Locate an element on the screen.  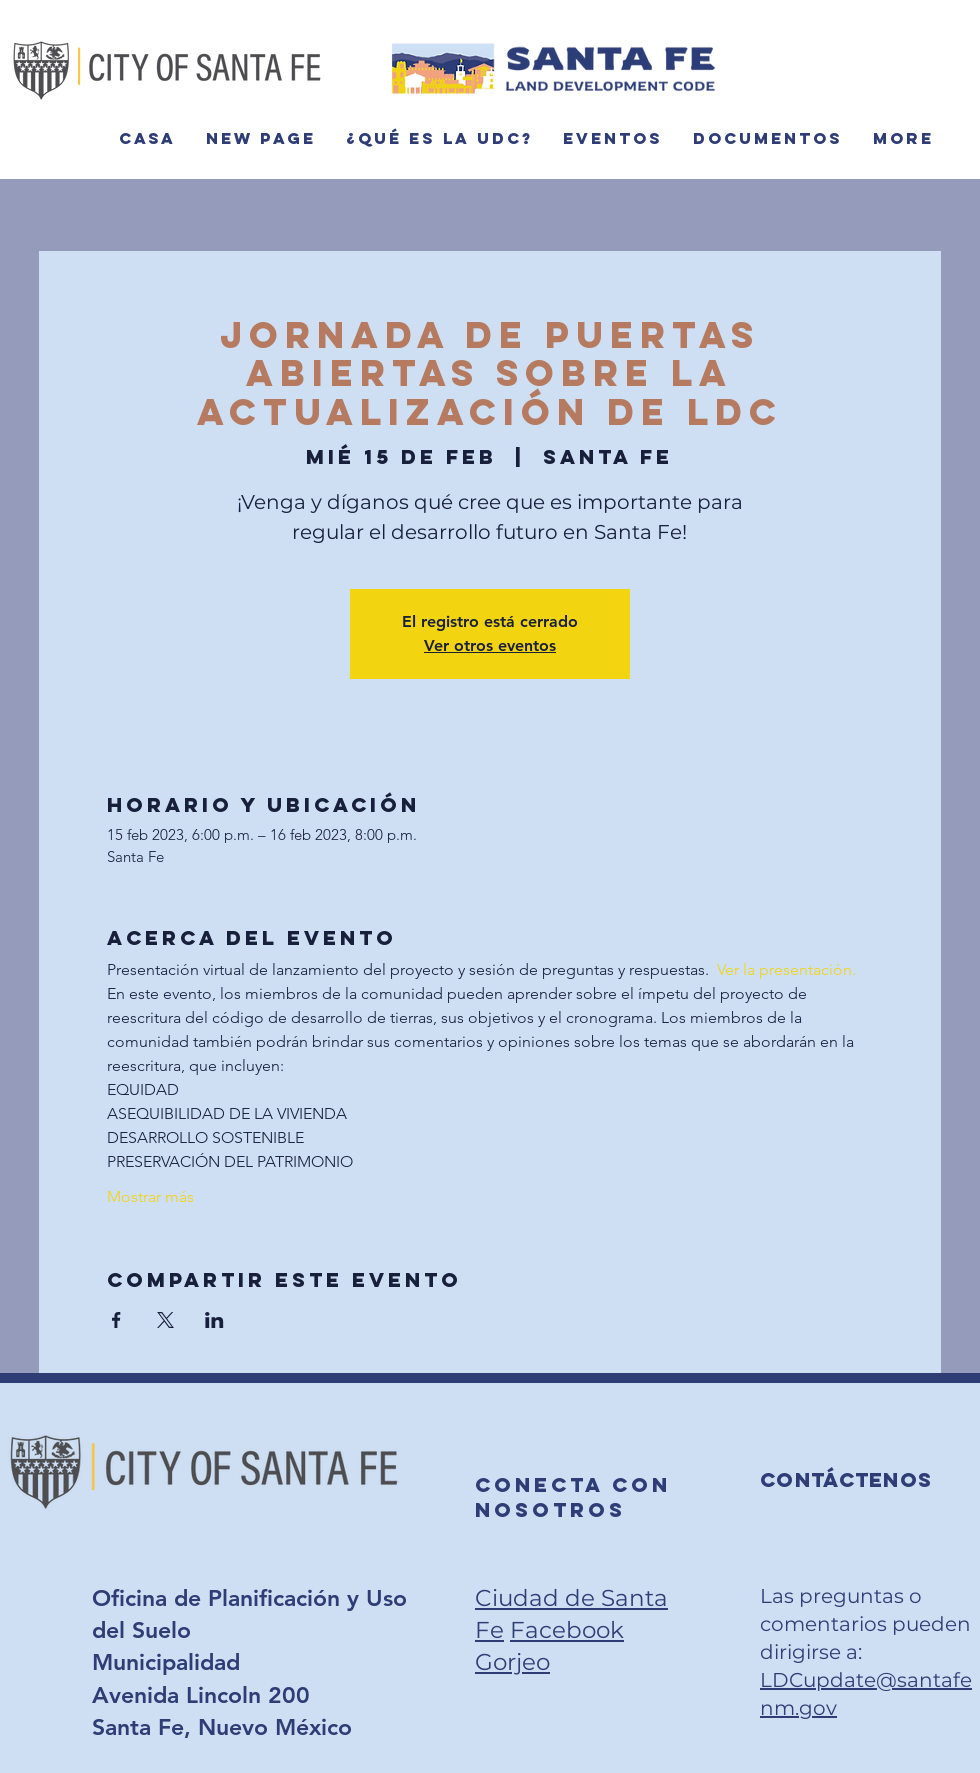
Ver otros eventos is located at coordinates (490, 645).